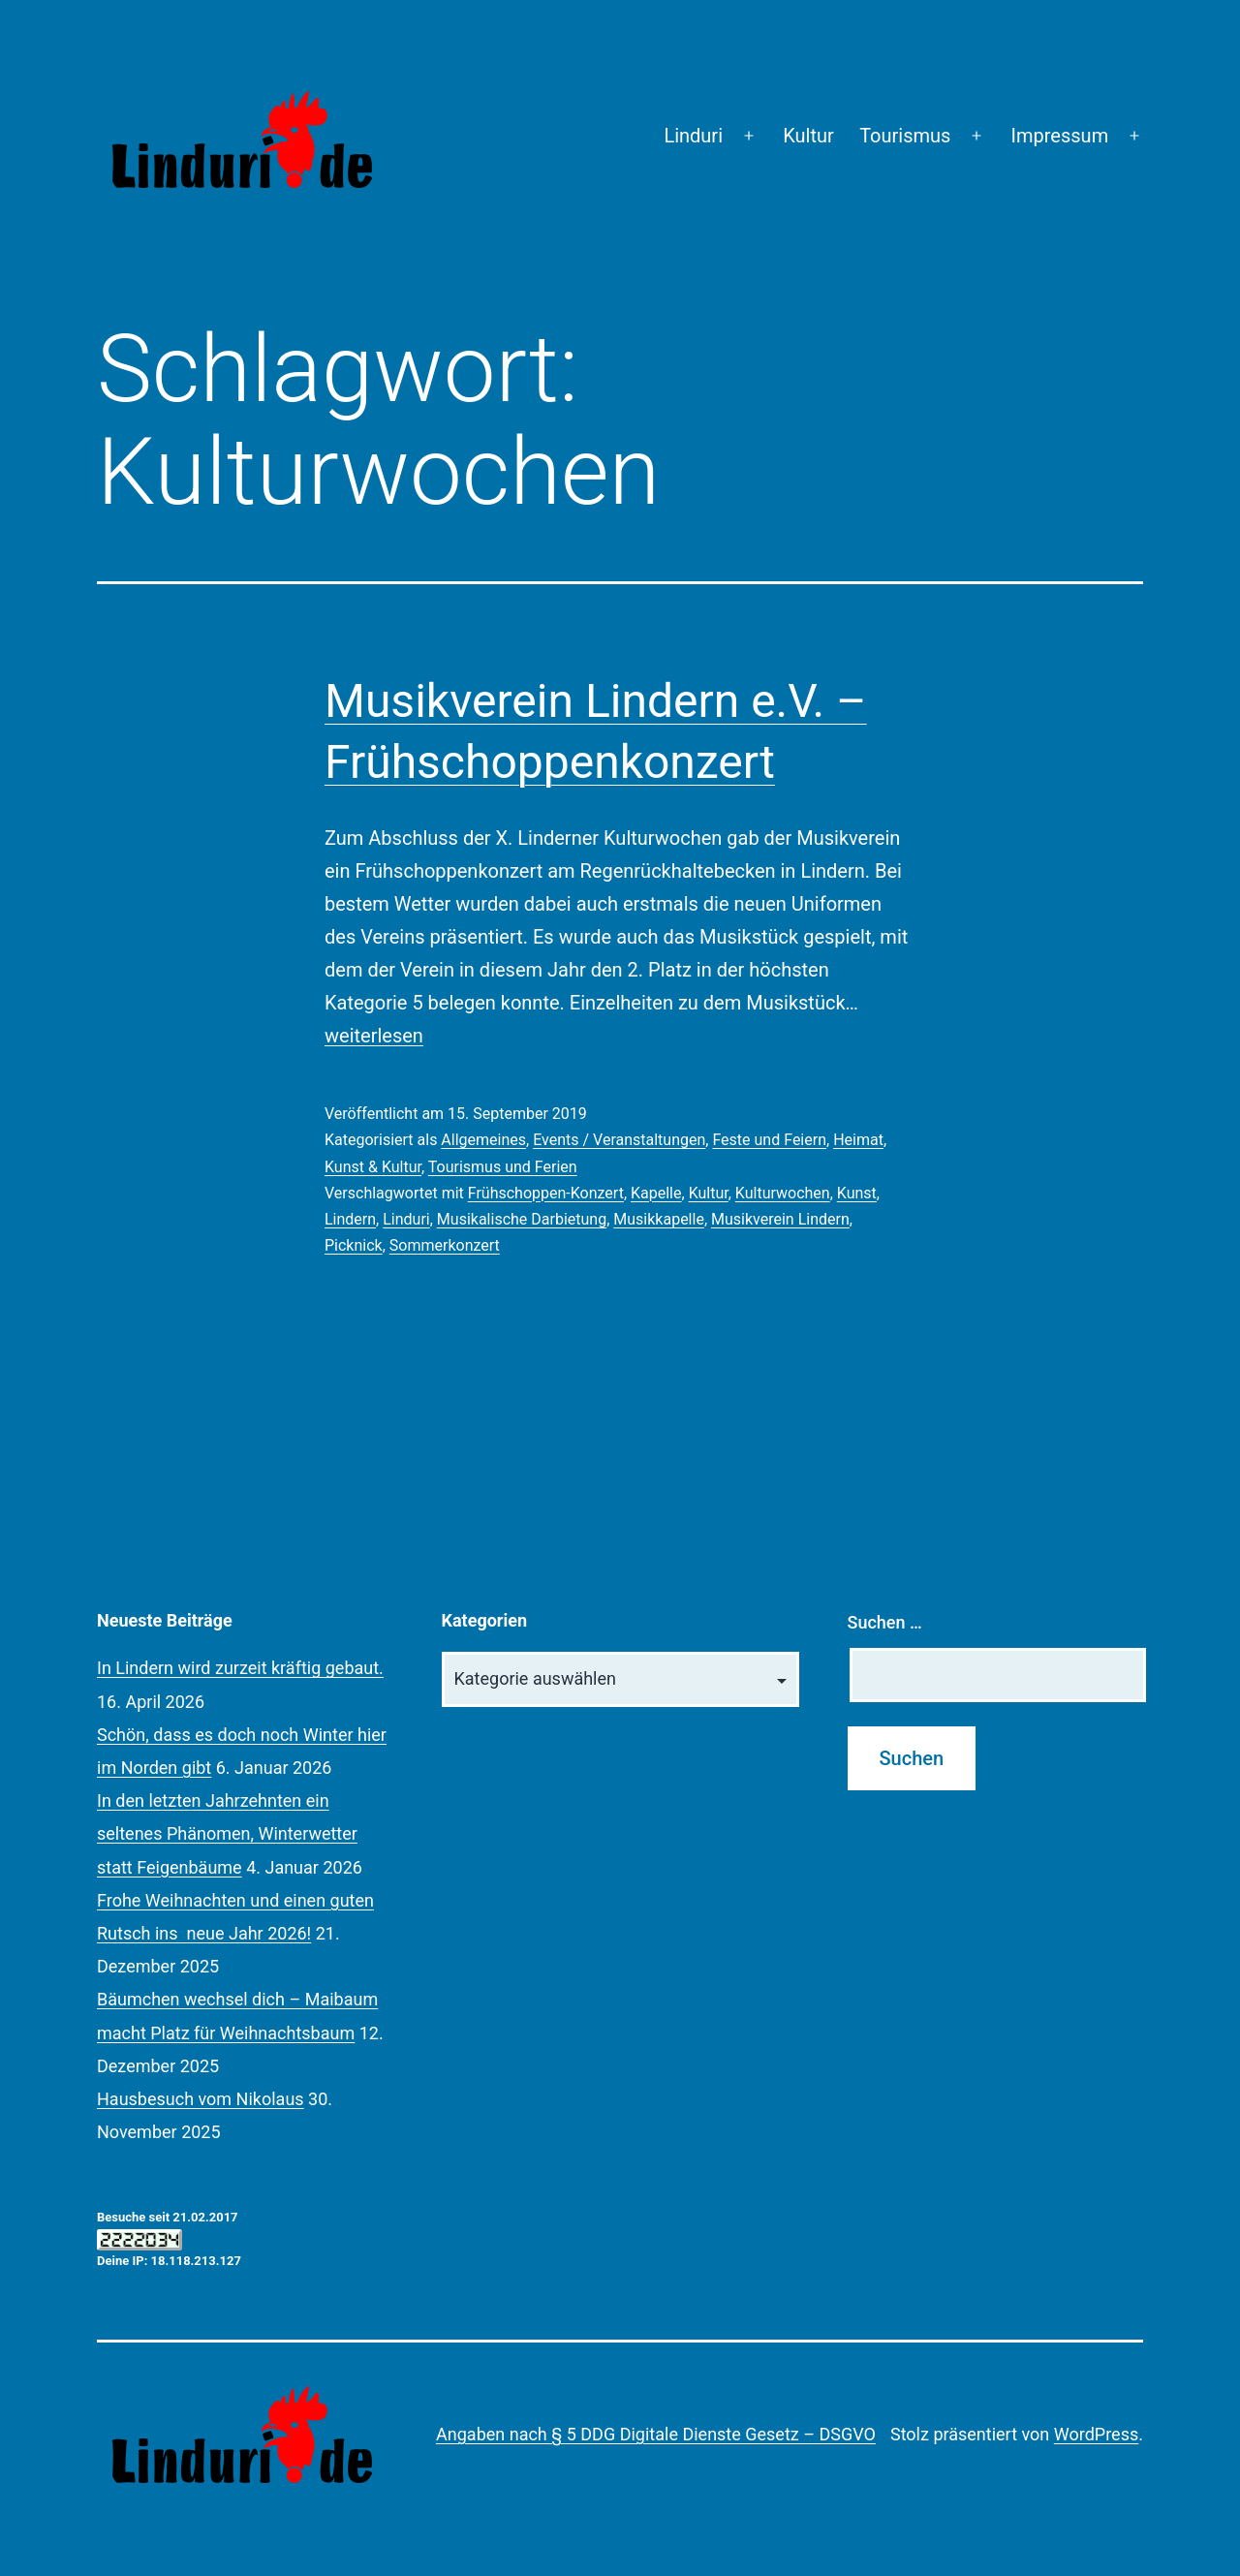 The image size is (1240, 2576). Describe the element at coordinates (350, 1219) in the screenshot. I see `Lindern` at that location.